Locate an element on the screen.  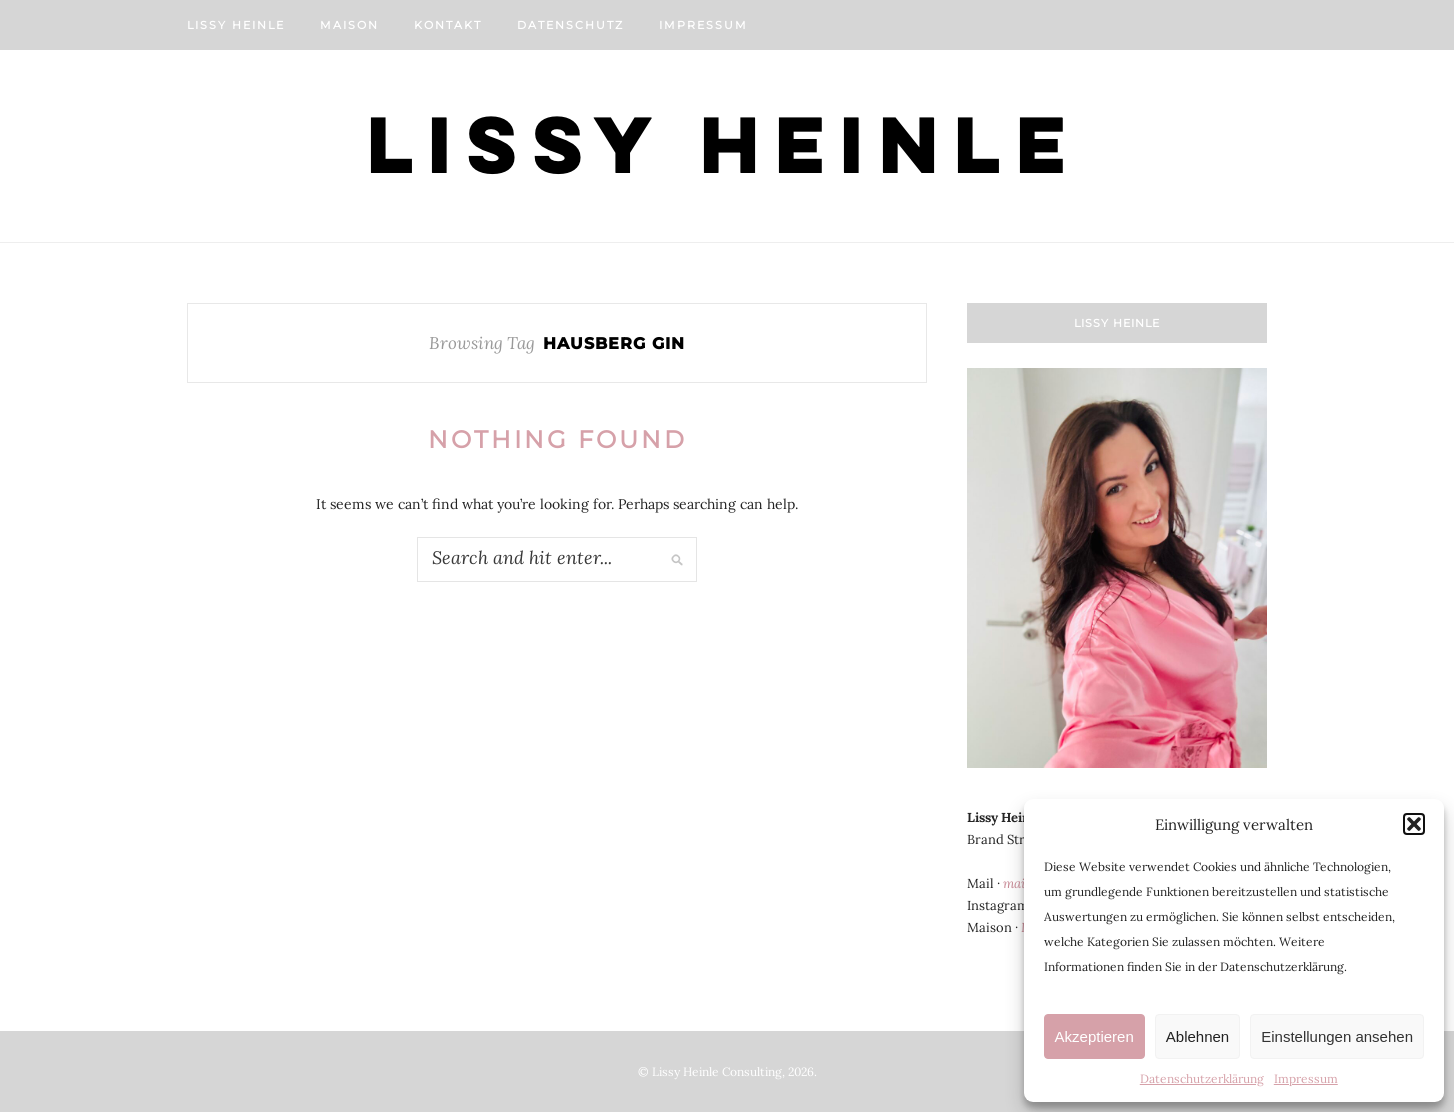
Akzeptieren is located at coordinates (1094, 1036).